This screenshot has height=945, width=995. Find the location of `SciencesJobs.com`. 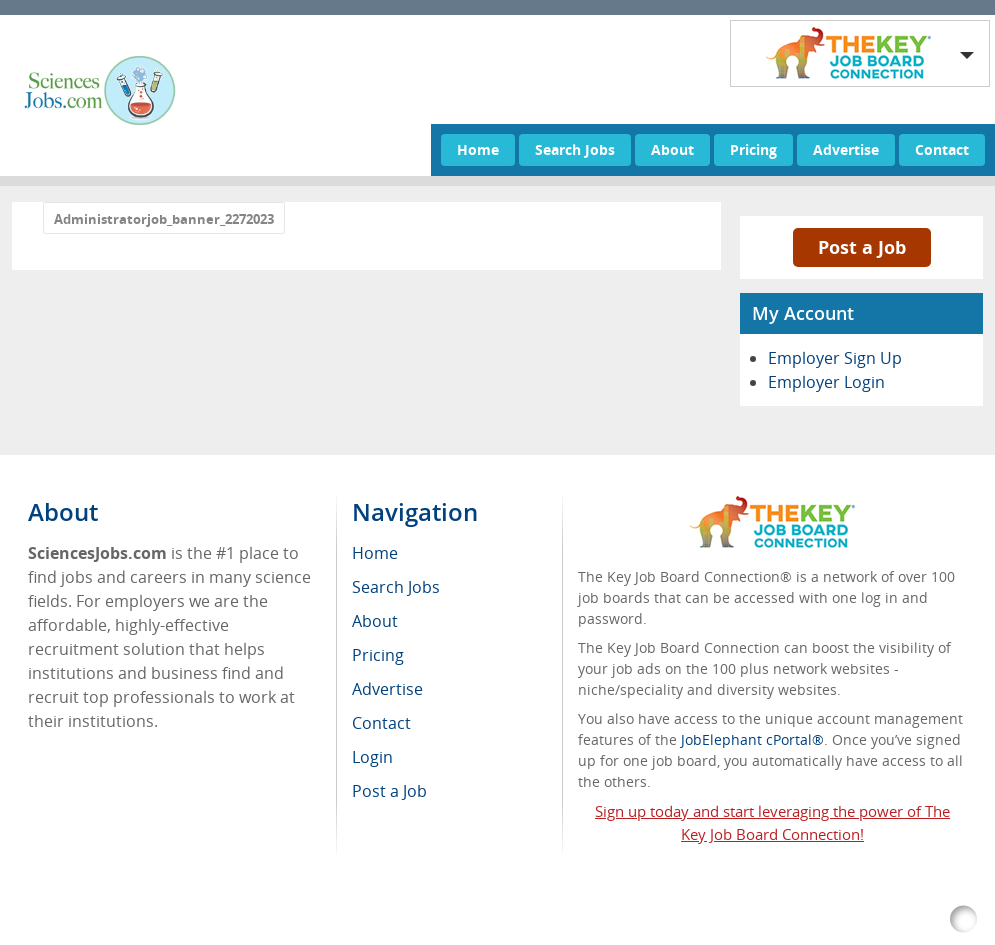

SciencesJobs.com is located at coordinates (204, 919).